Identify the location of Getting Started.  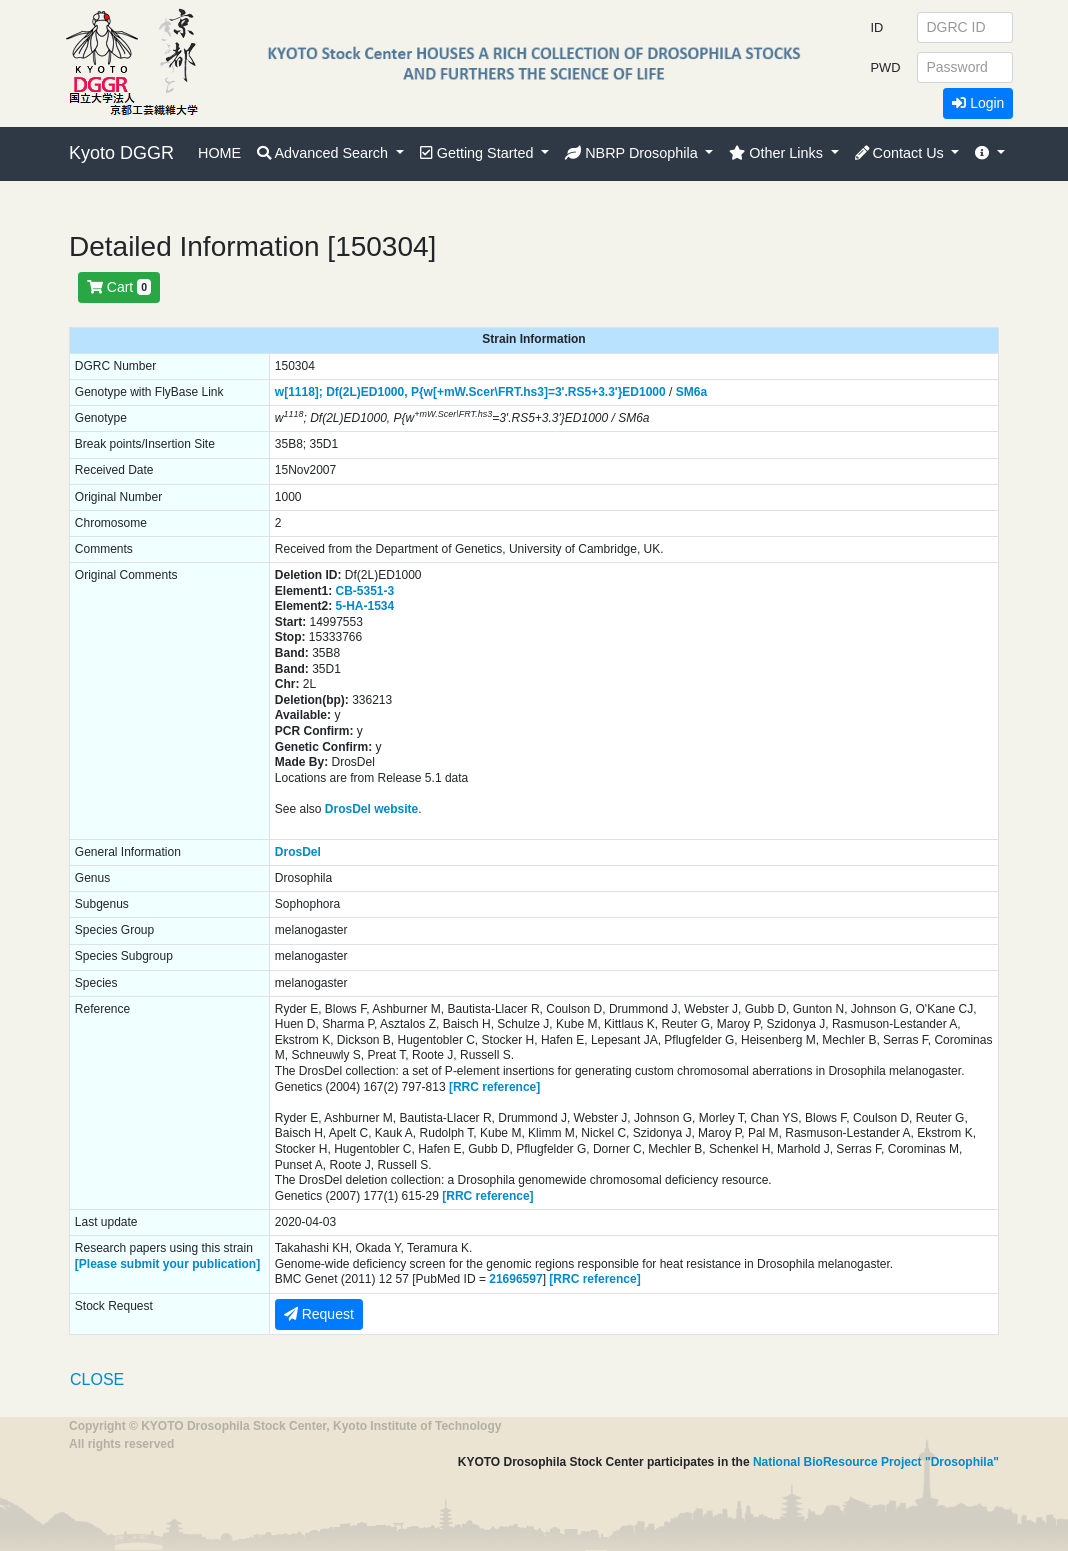
(479, 153).